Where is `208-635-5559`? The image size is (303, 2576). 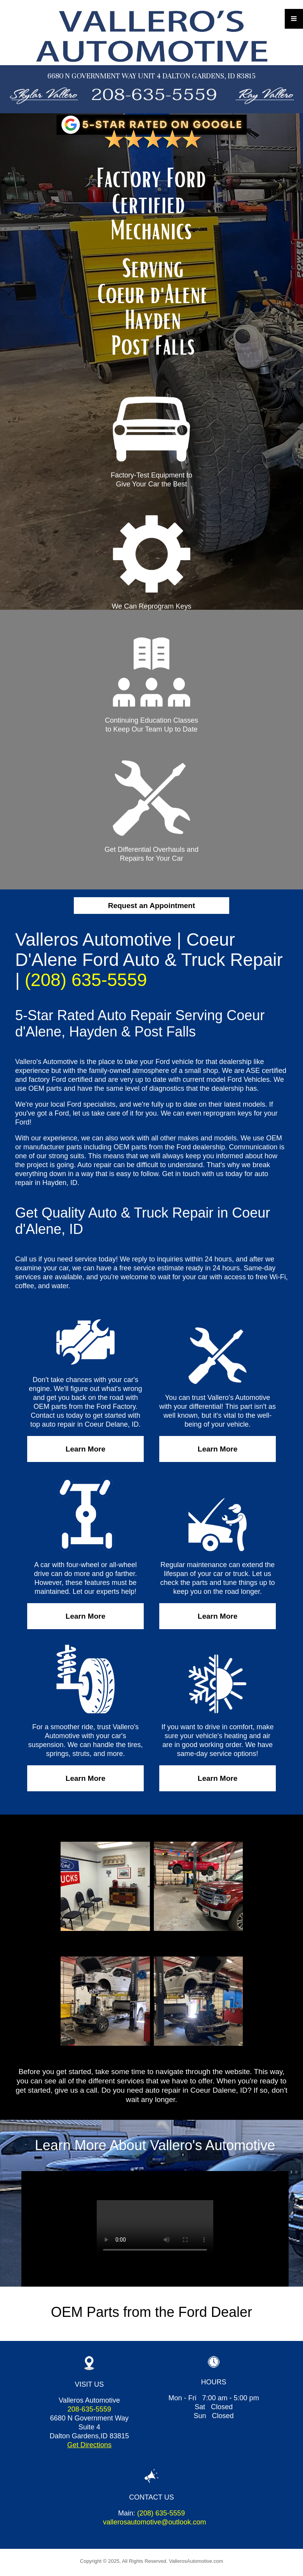
208-635-5559 is located at coordinates (89, 2409).